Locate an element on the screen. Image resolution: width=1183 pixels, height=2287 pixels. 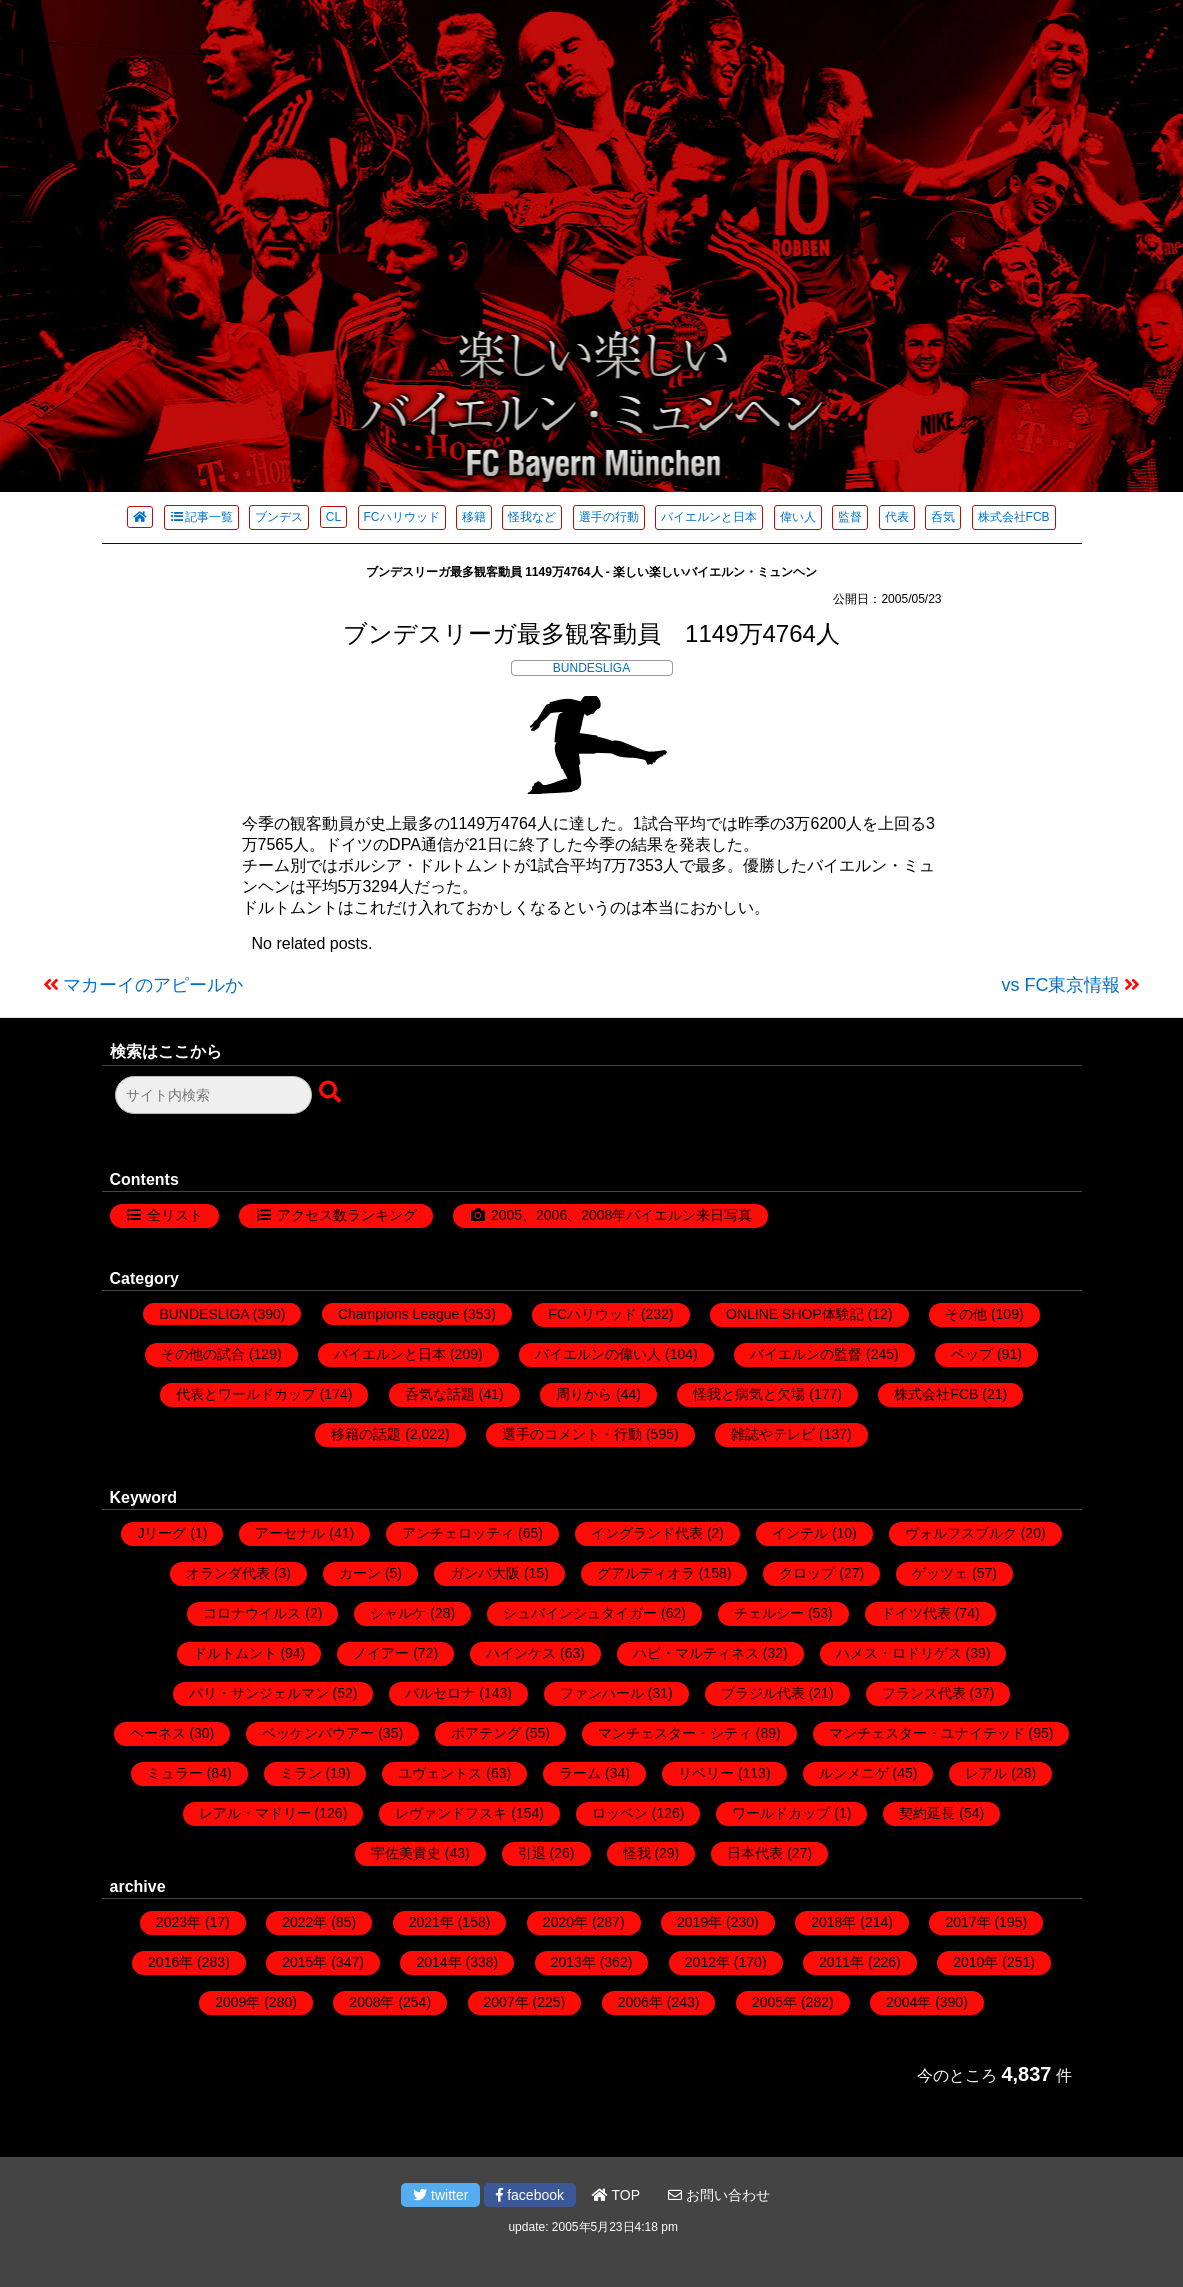
記事一覧 is located at coordinates (201, 517).